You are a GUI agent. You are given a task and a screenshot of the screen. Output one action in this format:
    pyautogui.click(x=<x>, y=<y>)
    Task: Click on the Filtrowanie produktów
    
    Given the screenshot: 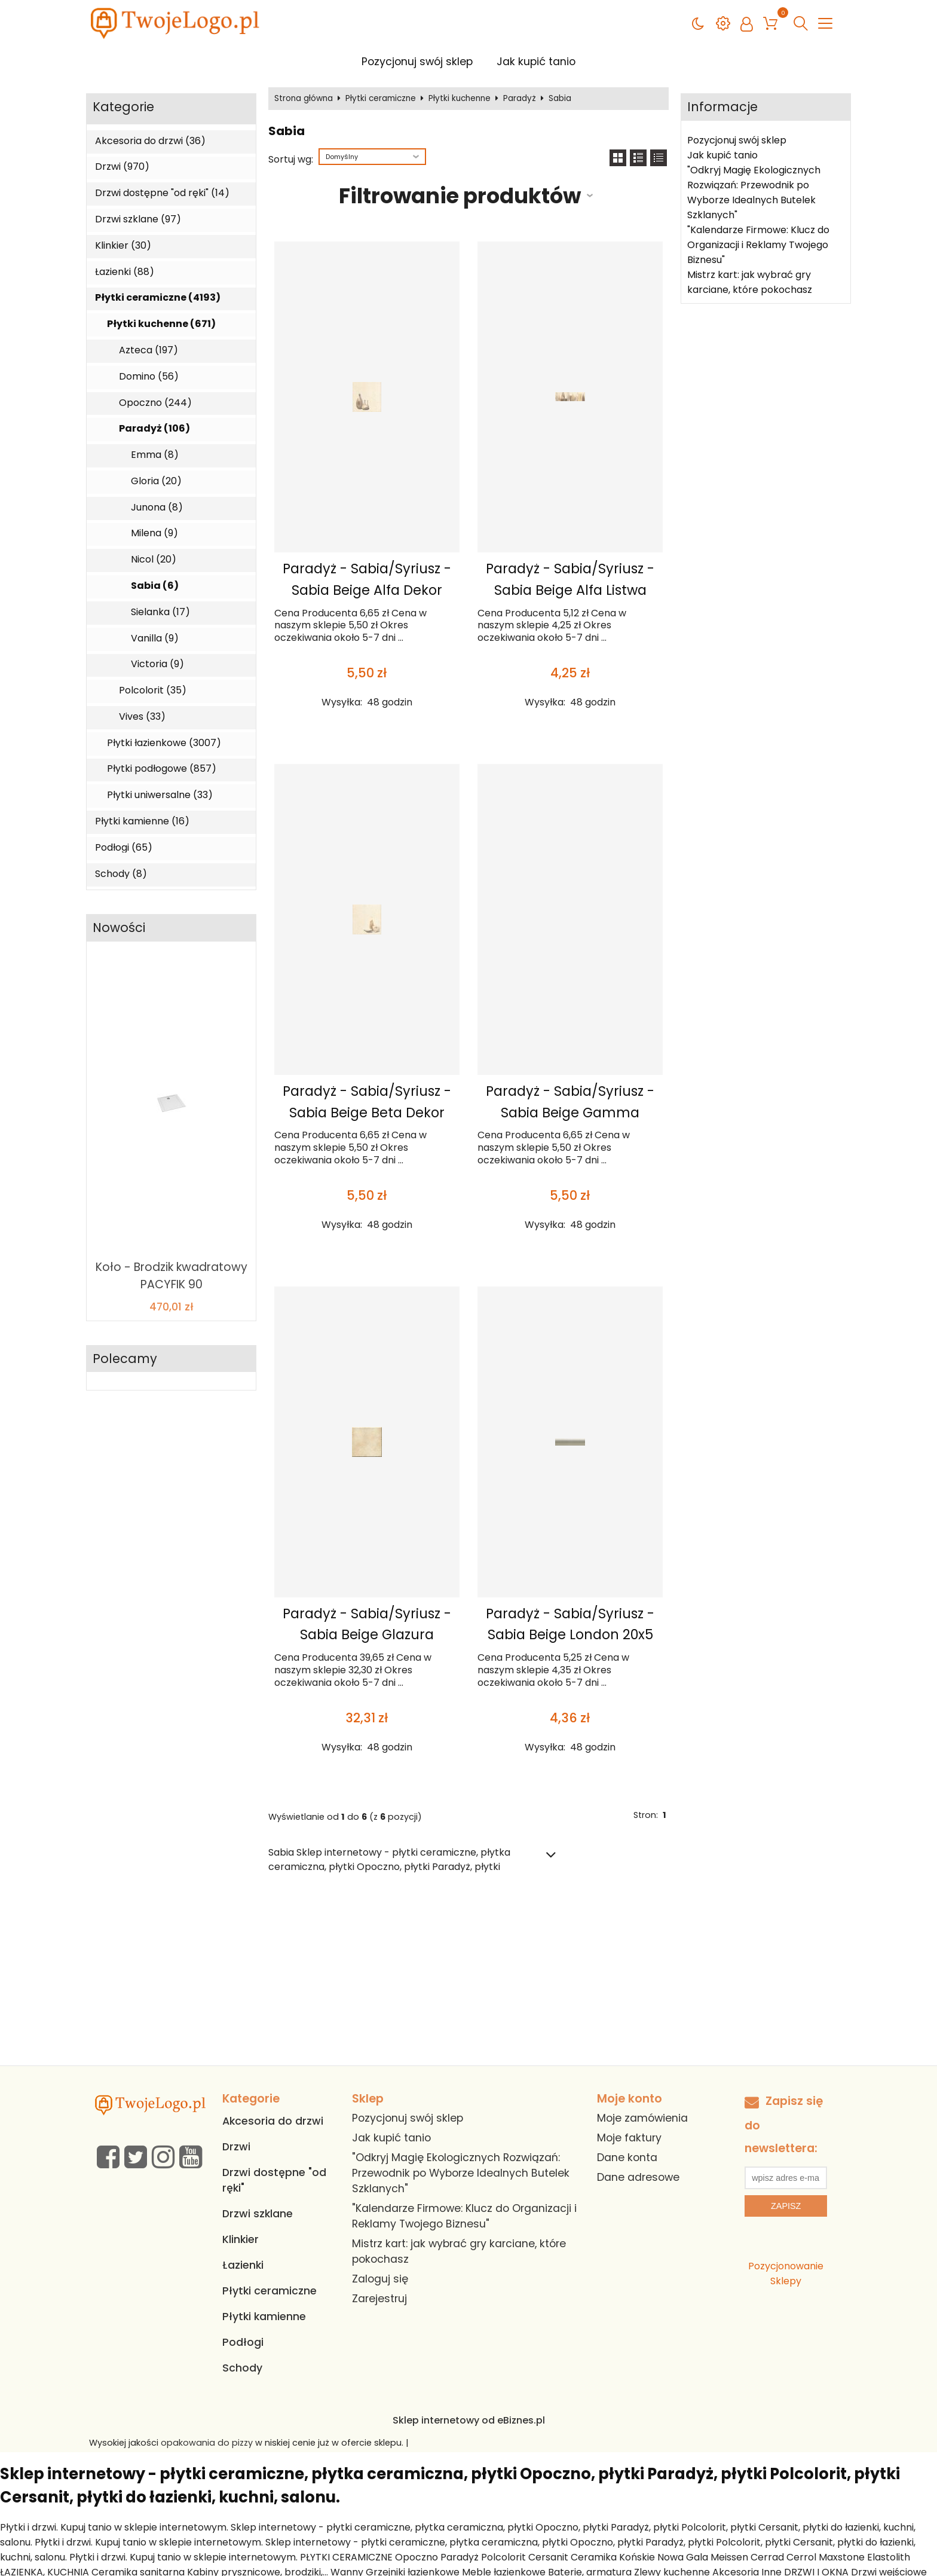 What is the action you would take?
    pyautogui.click(x=460, y=195)
    